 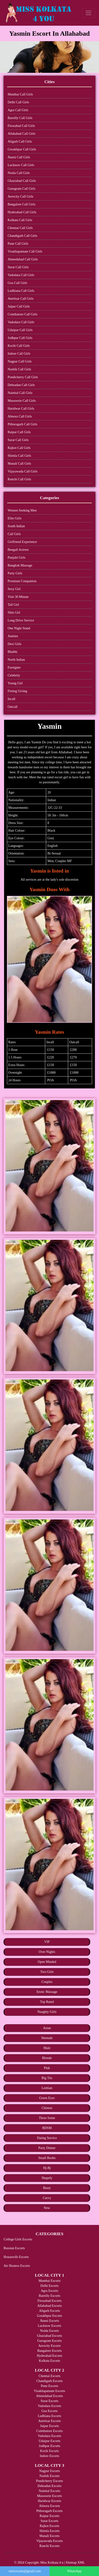 What do you see at coordinates (19, 369) in the screenshot?
I see `Nashik Call Girls` at bounding box center [19, 369].